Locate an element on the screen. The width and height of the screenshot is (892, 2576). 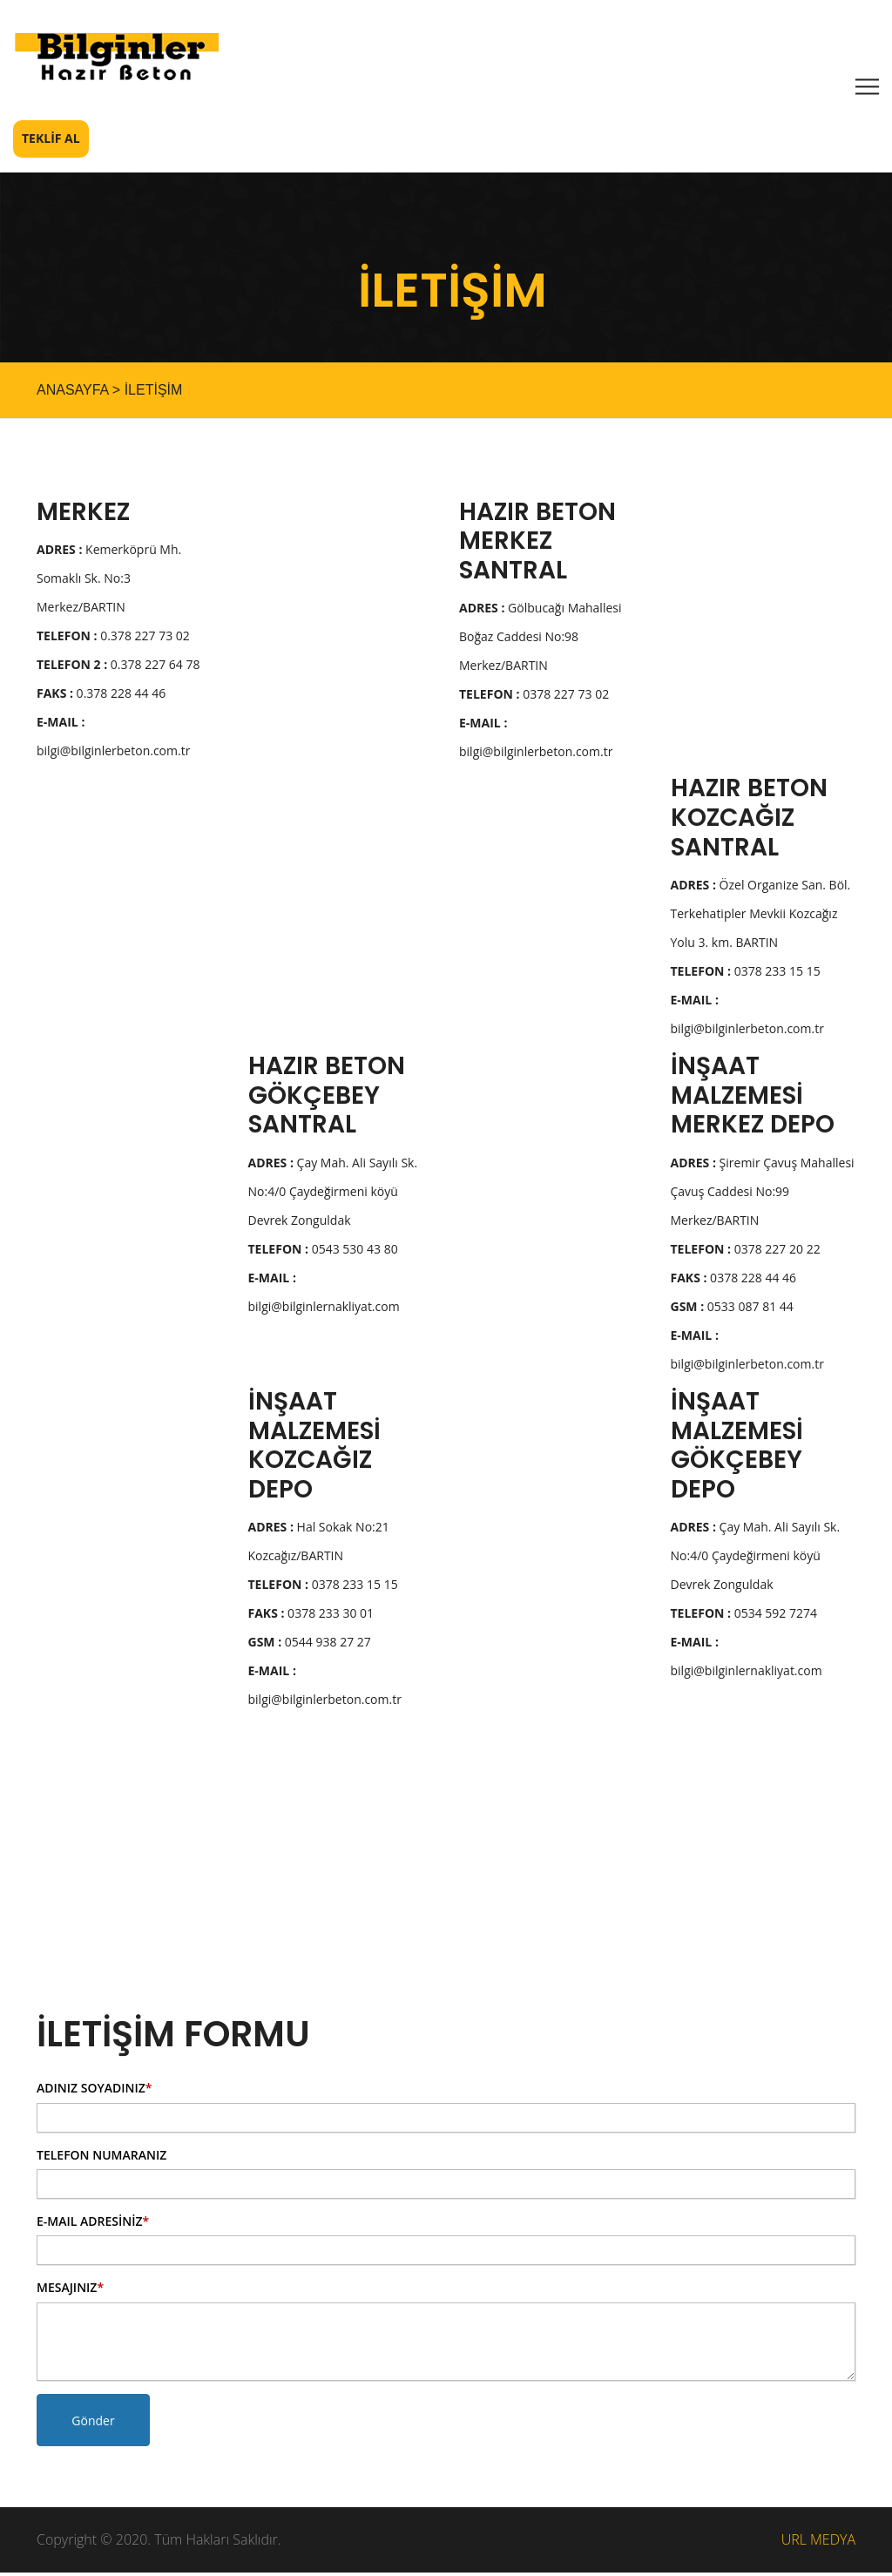
0.378 228 44 46 is located at coordinates (101, 696).